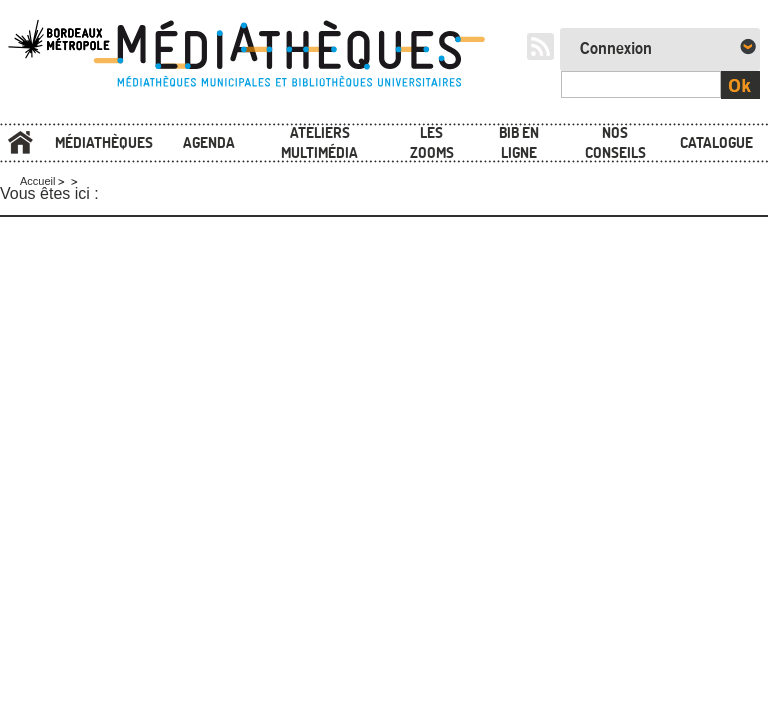 This screenshot has width=768, height=720. What do you see at coordinates (540, 46) in the screenshot?
I see `RSS` at bounding box center [540, 46].